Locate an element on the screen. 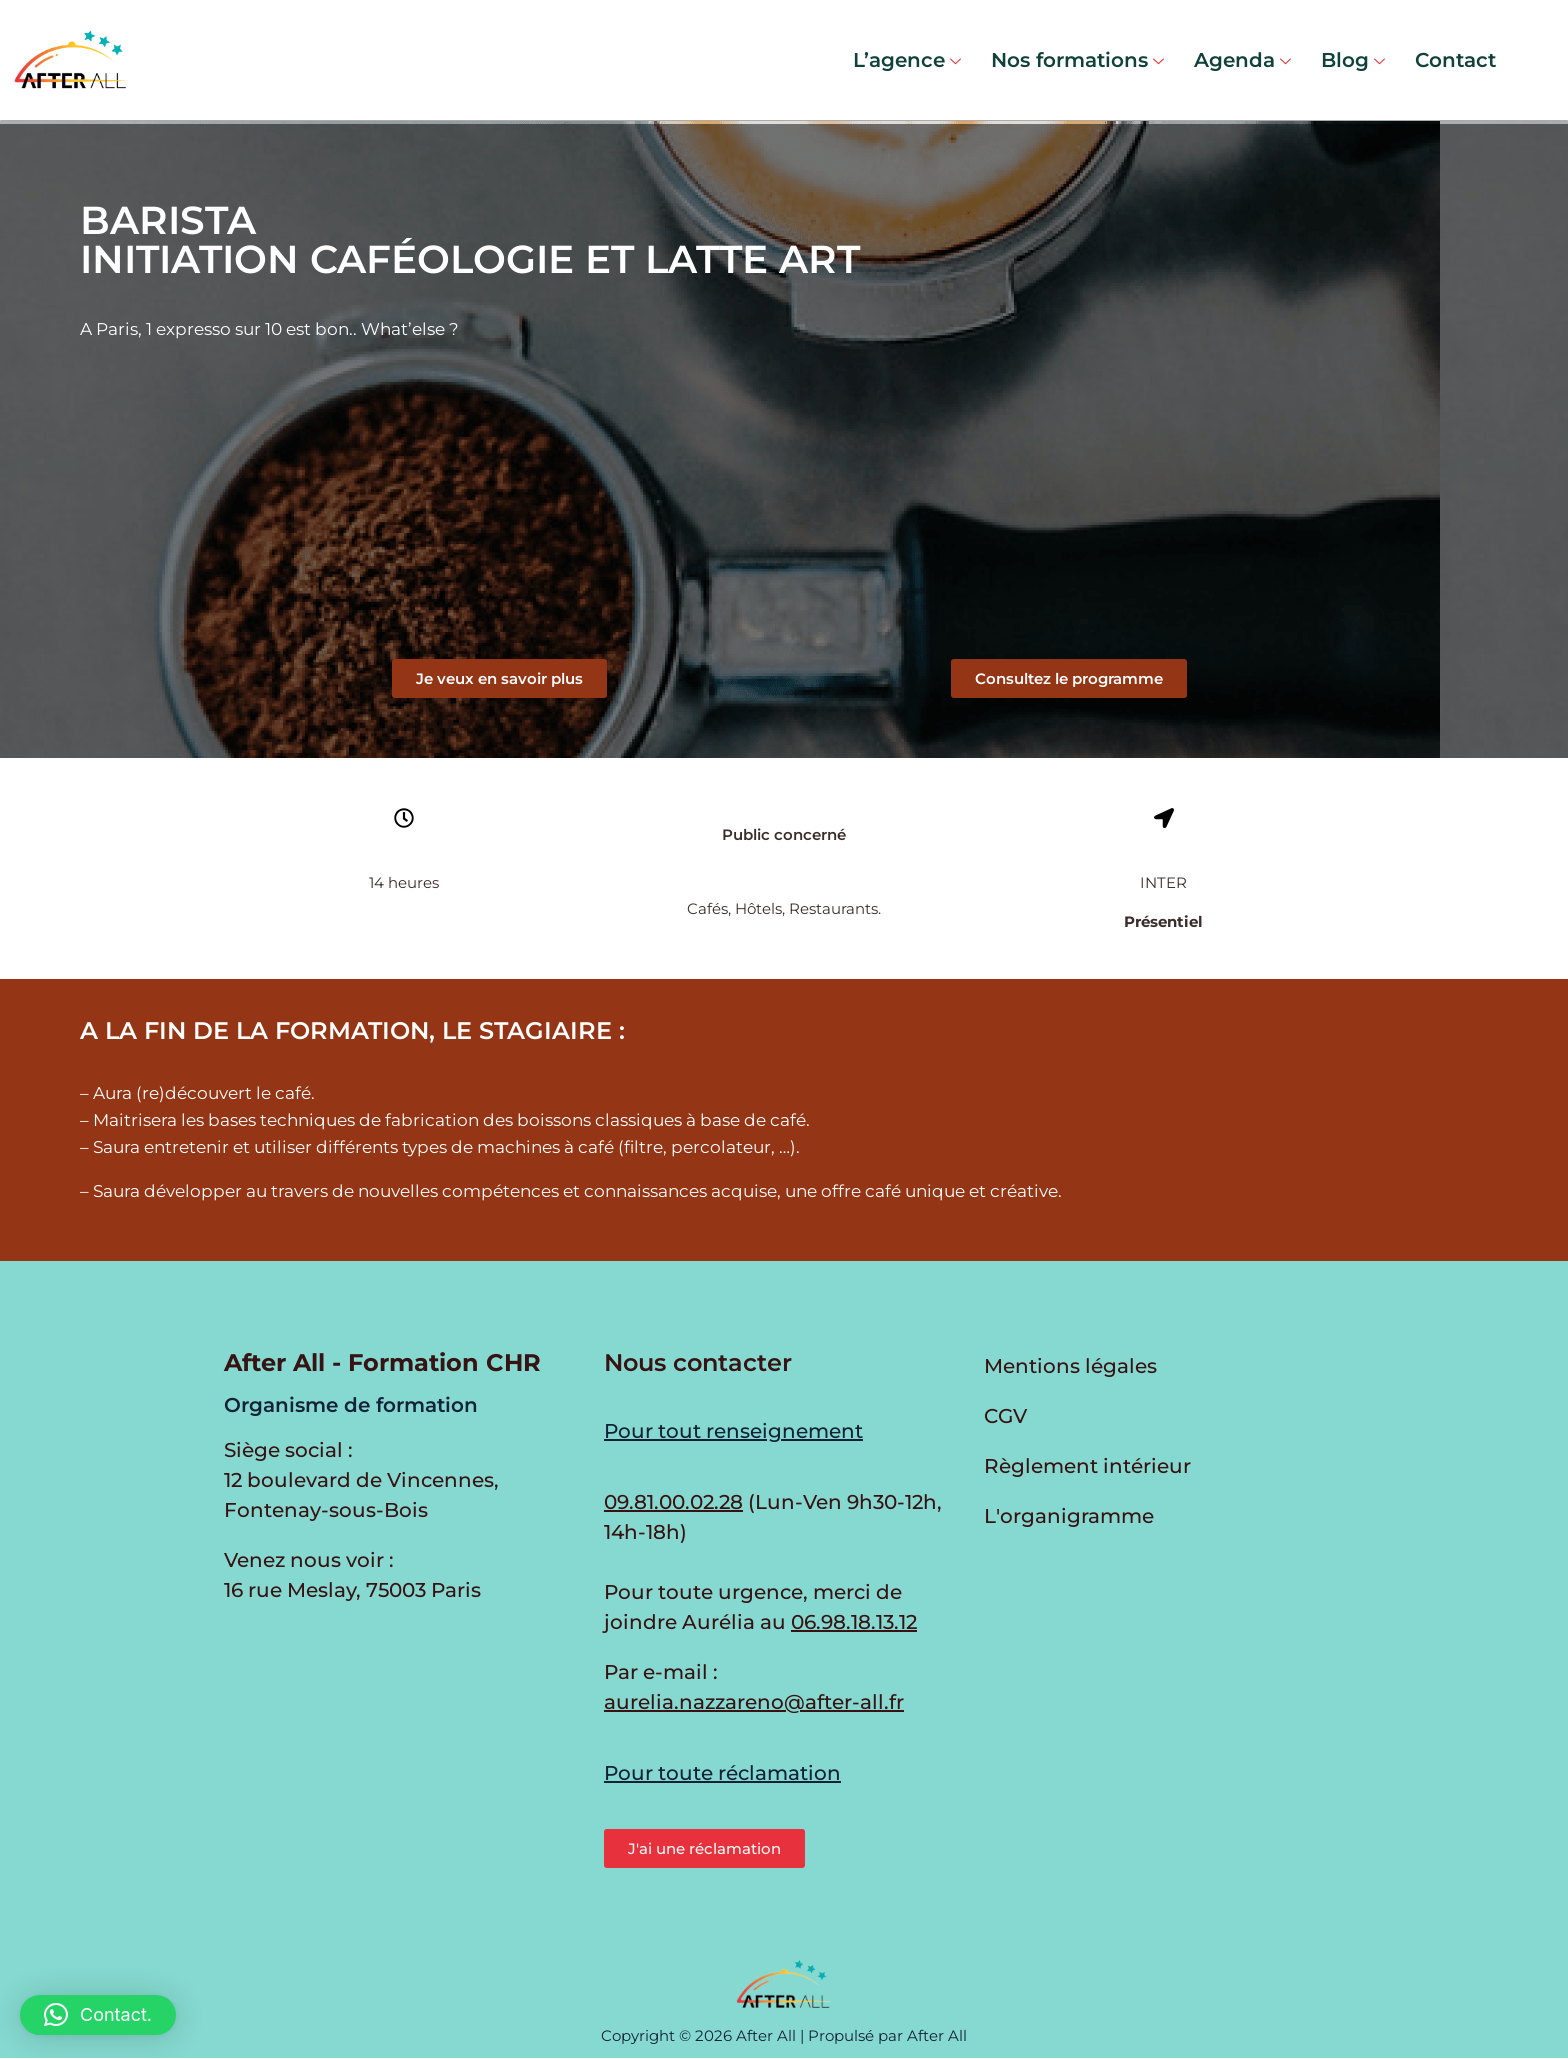 This screenshot has width=1568, height=2059. 06.98.18.13.12 [Appeler Aurélia en cas d'urgence] is located at coordinates (854, 1622).